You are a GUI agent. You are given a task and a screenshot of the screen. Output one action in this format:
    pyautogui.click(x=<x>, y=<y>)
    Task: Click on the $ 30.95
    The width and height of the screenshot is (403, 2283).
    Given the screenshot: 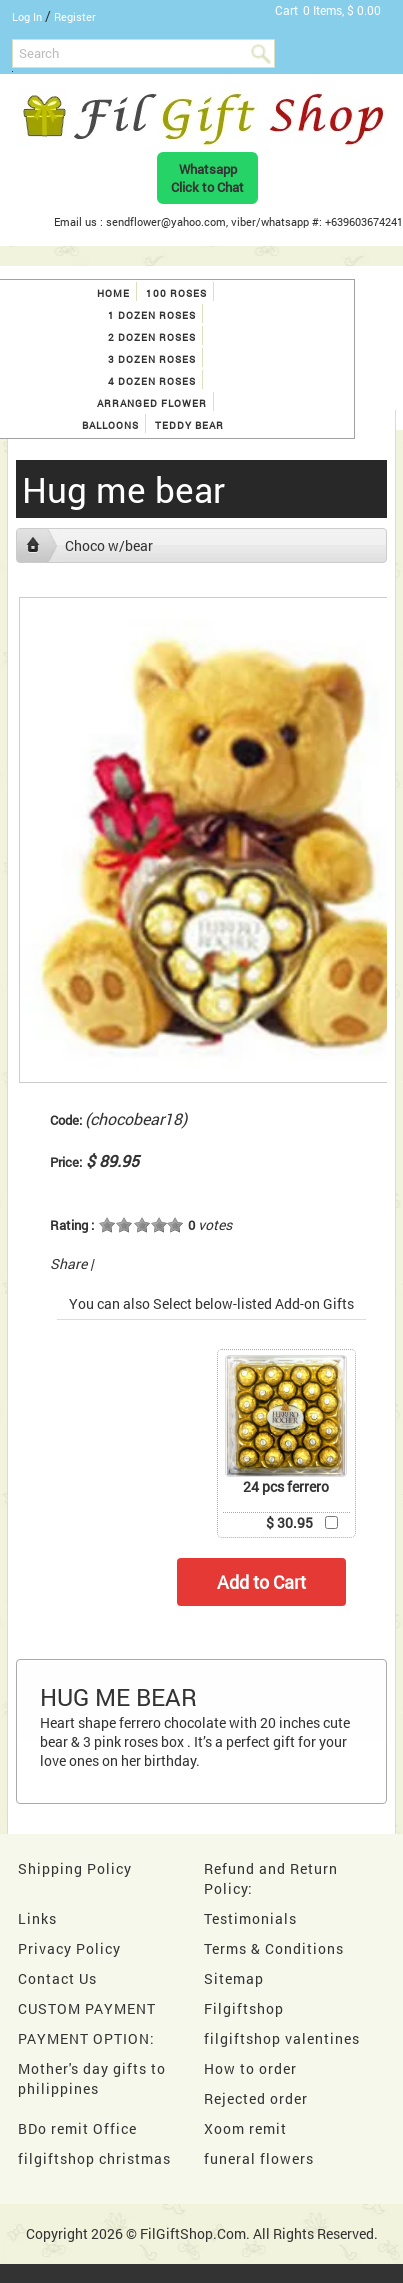 What is the action you would take?
    pyautogui.click(x=289, y=1522)
    